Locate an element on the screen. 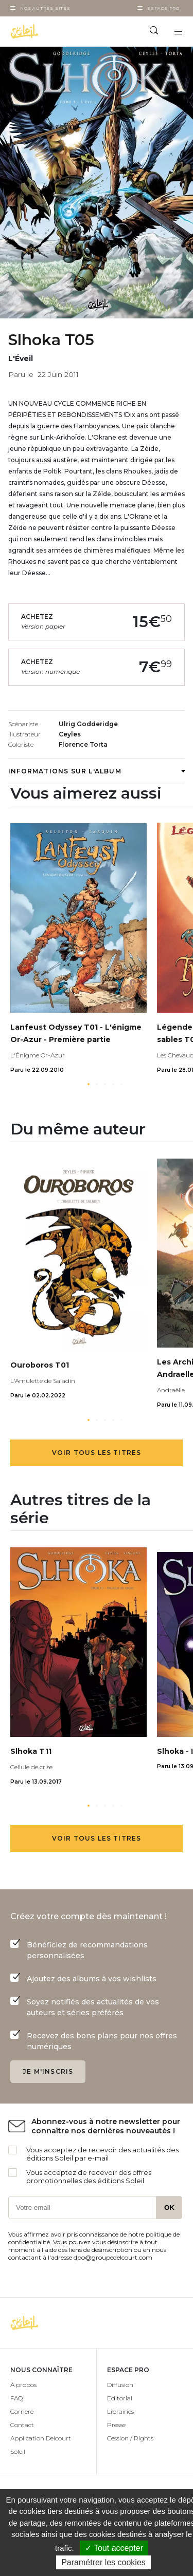 This screenshot has width=193, height=2576. Ceyles is located at coordinates (70, 734).